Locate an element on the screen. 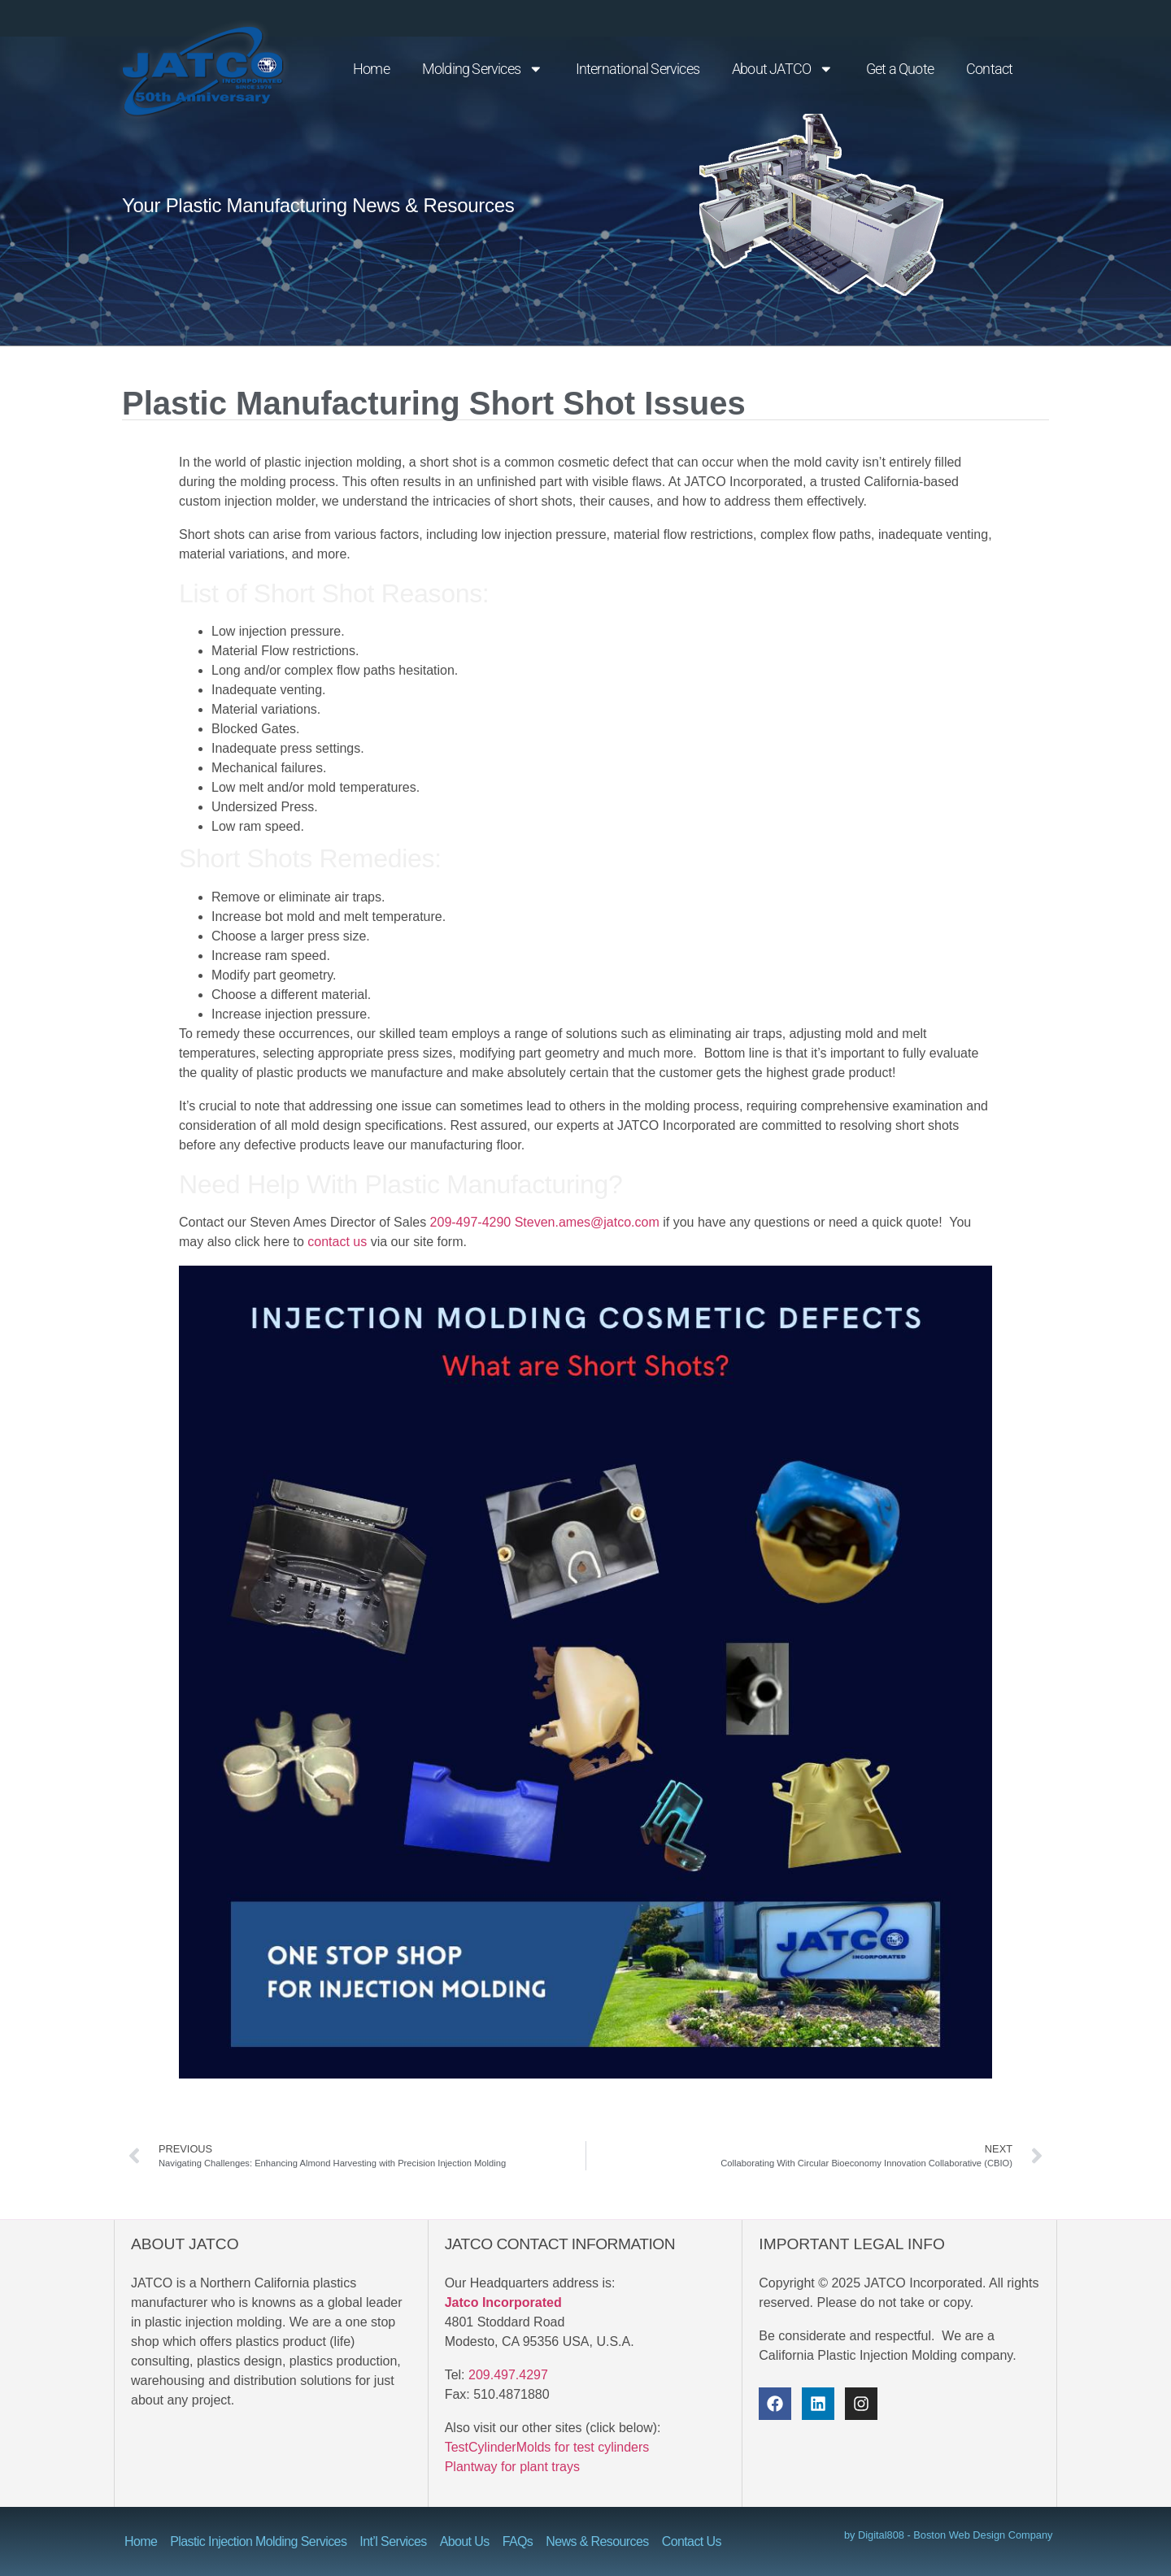  contact us is located at coordinates (337, 1242).